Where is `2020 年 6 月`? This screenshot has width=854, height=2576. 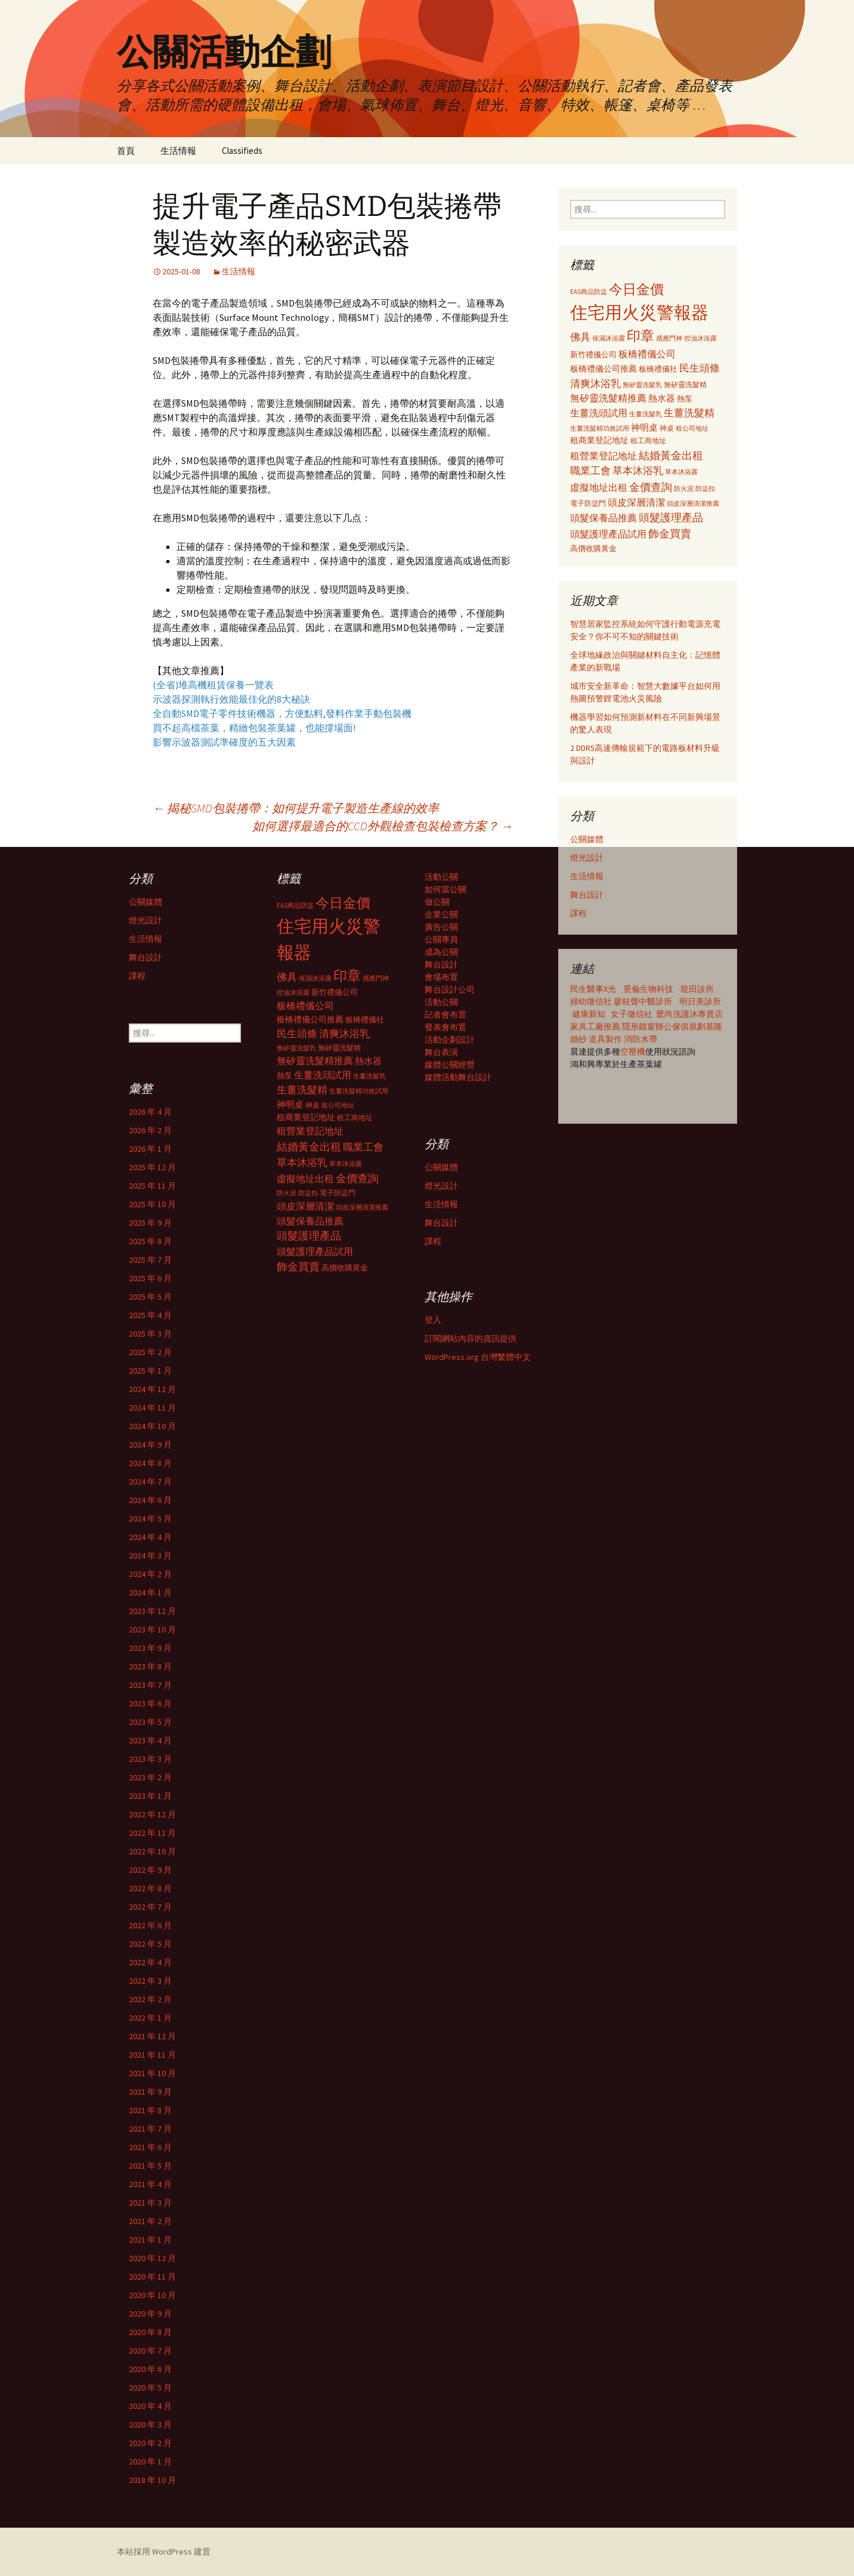
2020 年 6 月 is located at coordinates (150, 2369).